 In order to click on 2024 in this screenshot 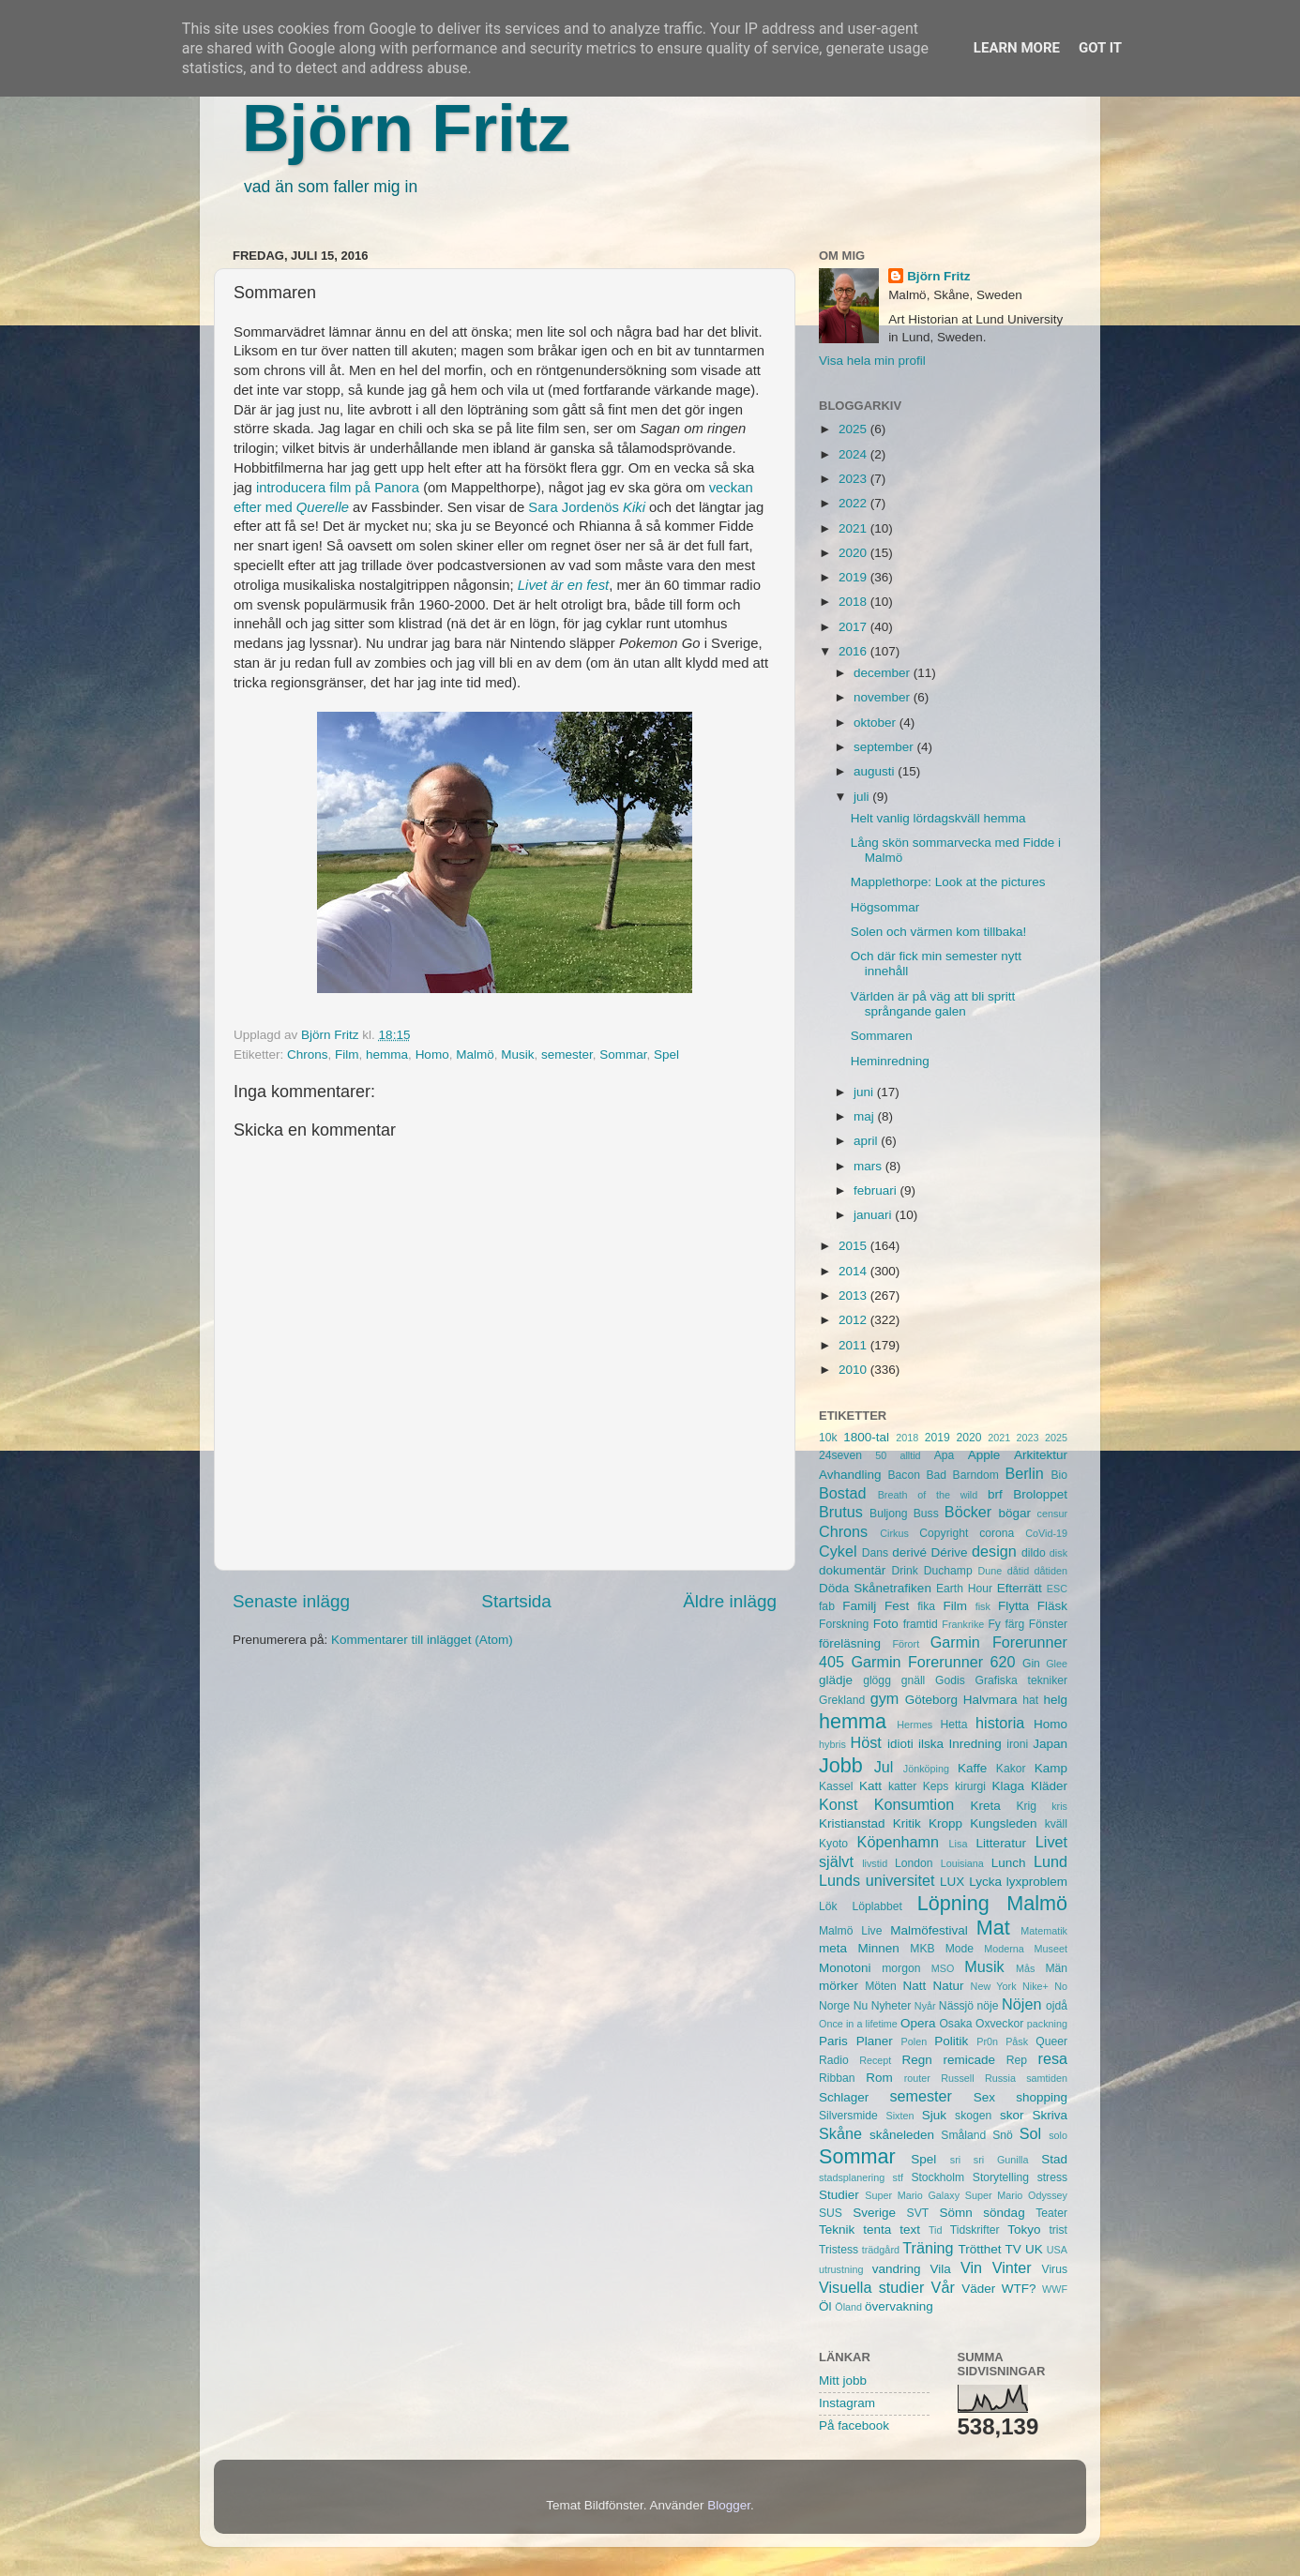, I will do `click(854, 454)`.